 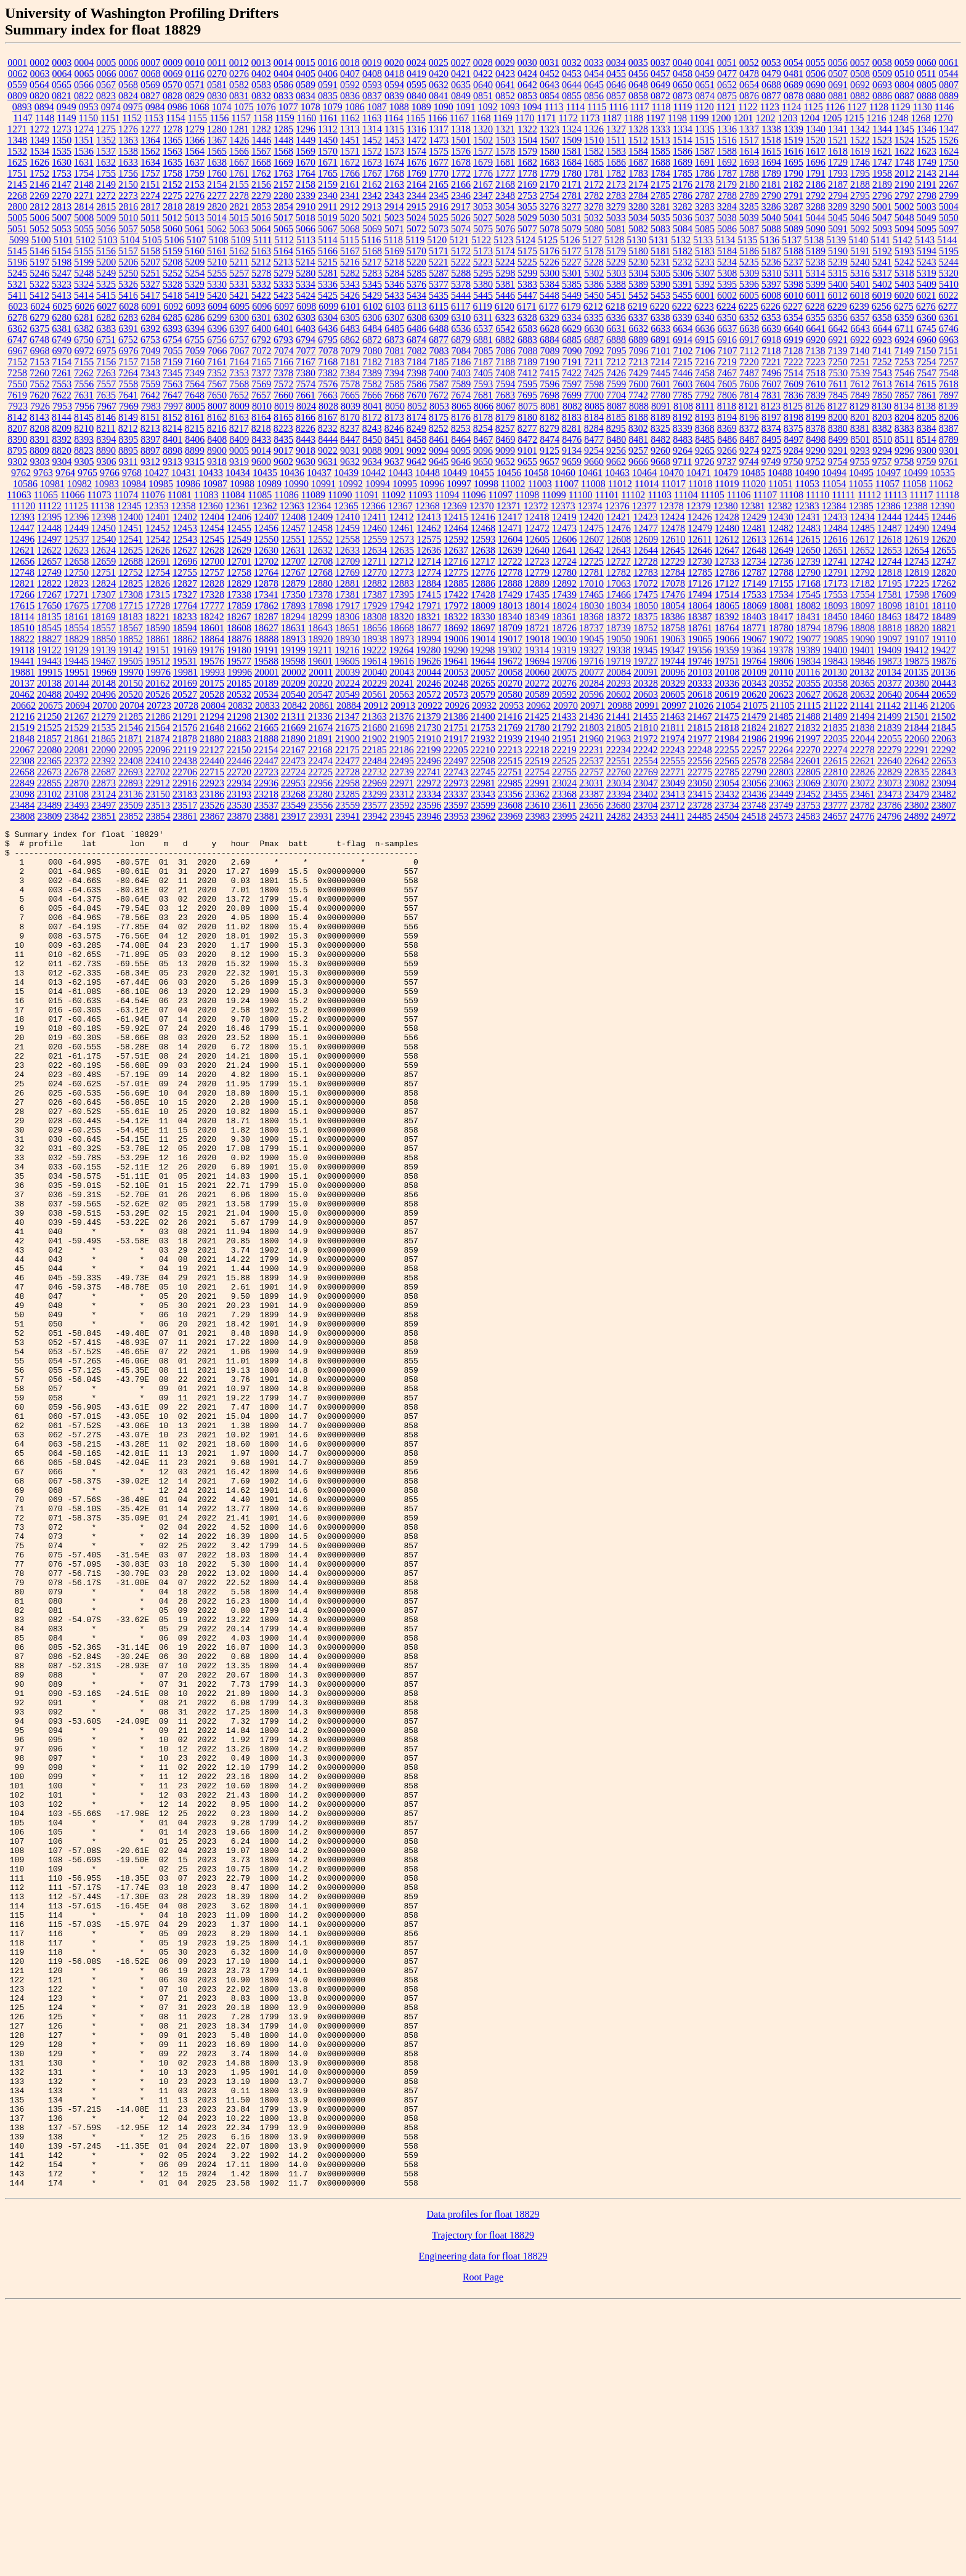 What do you see at coordinates (172, 129) in the screenshot?
I see `1278` at bounding box center [172, 129].